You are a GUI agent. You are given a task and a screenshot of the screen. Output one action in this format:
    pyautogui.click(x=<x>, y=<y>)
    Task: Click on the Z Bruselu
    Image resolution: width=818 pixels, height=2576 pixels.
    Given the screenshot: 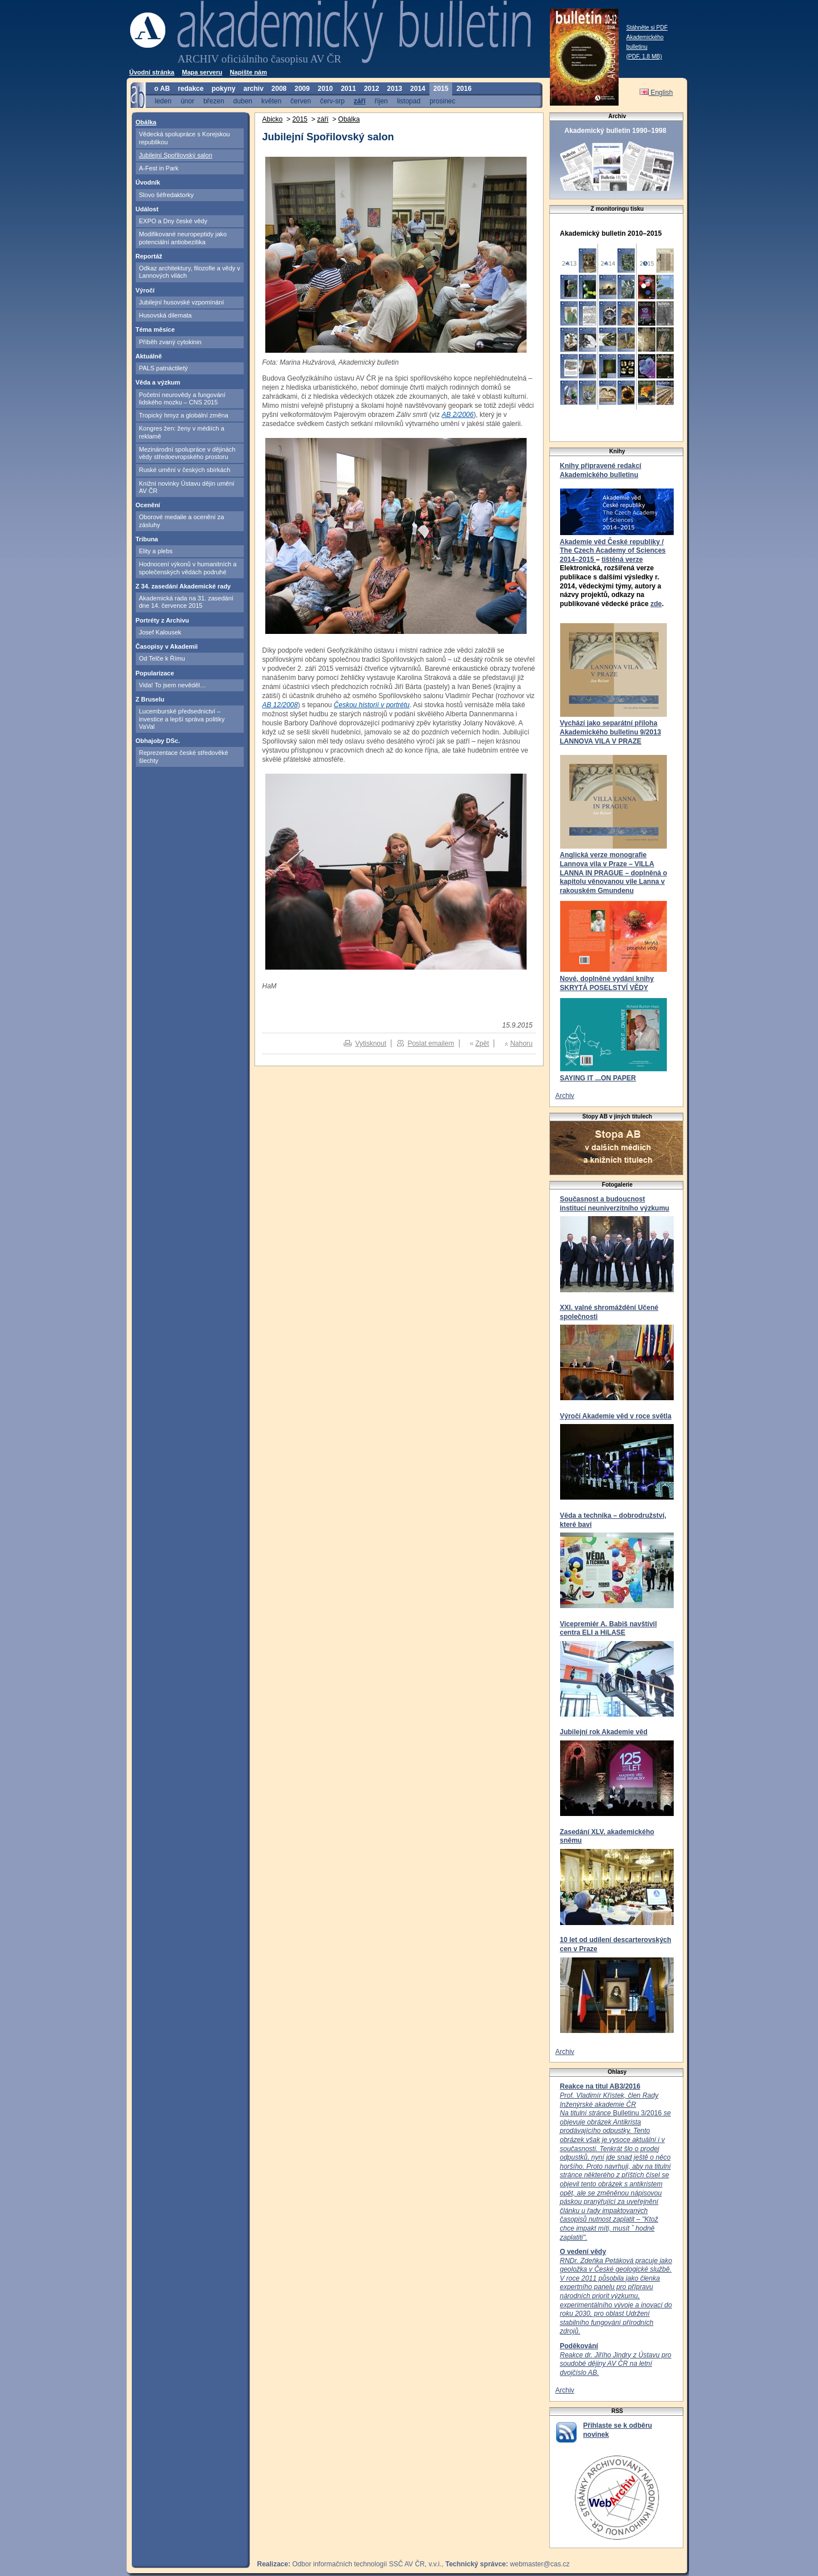 What is the action you would take?
    pyautogui.click(x=150, y=699)
    